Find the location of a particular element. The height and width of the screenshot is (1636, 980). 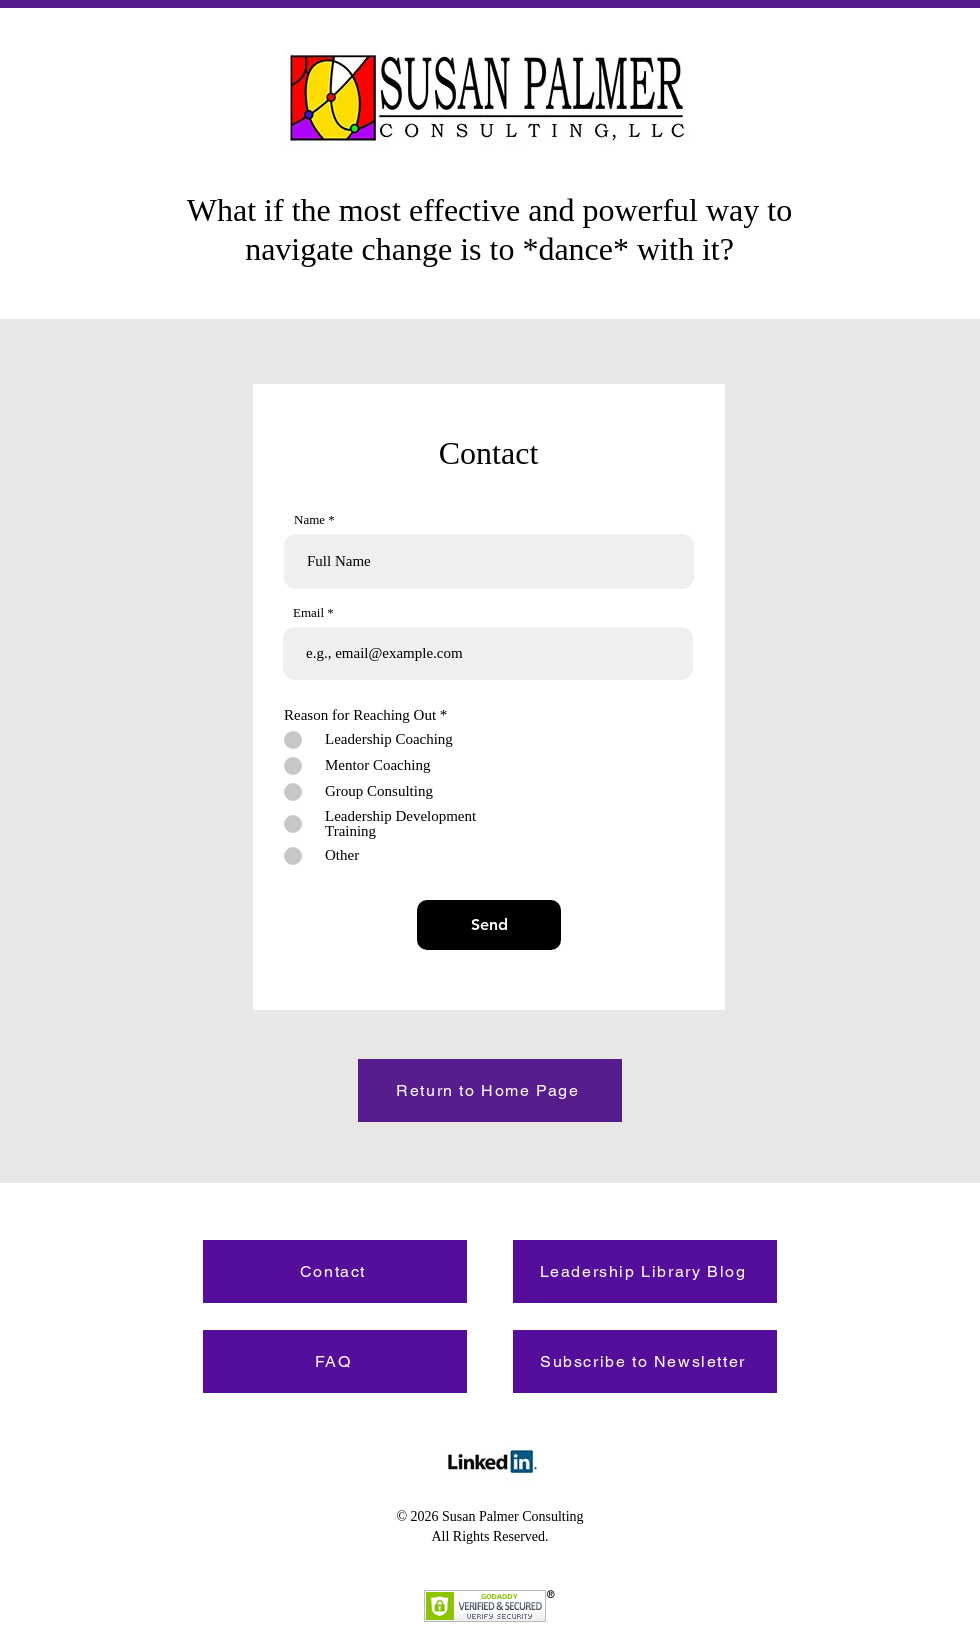

[FAQ] is located at coordinates (335, 1361).